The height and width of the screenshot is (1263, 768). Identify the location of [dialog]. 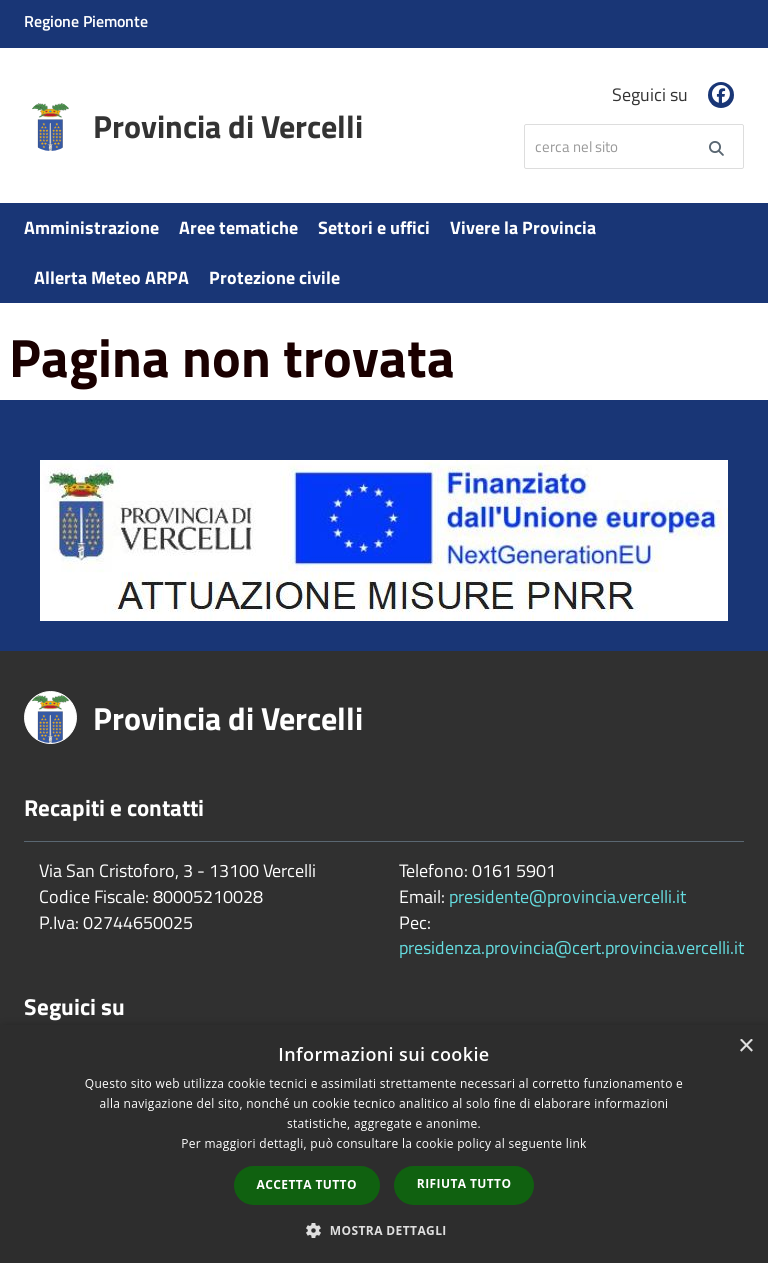
(384, 1144).